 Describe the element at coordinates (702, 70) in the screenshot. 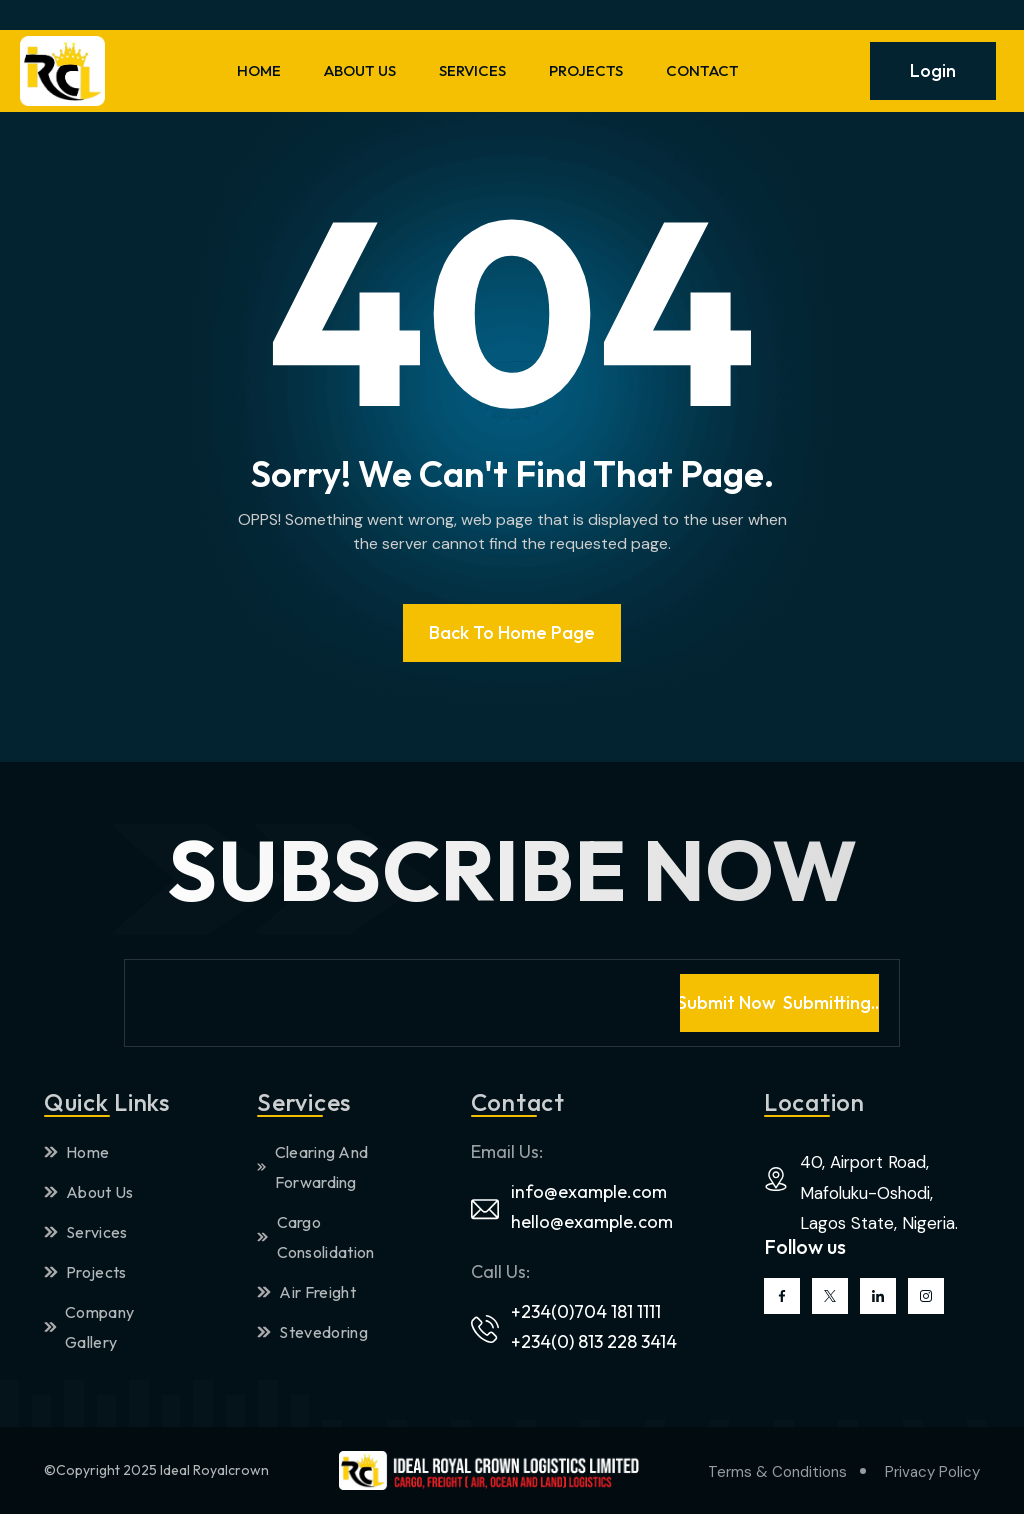

I see `CONTACT` at that location.